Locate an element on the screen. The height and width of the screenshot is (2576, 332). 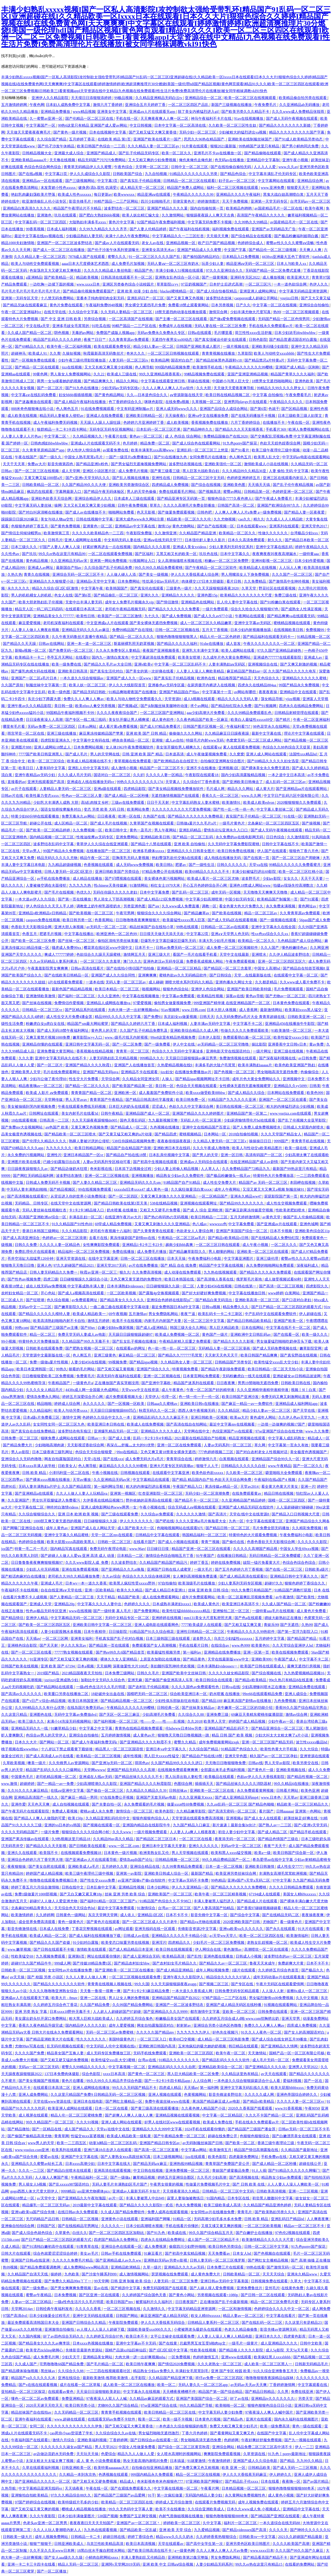
91青青草在线 is located at coordinates (87, 2247).